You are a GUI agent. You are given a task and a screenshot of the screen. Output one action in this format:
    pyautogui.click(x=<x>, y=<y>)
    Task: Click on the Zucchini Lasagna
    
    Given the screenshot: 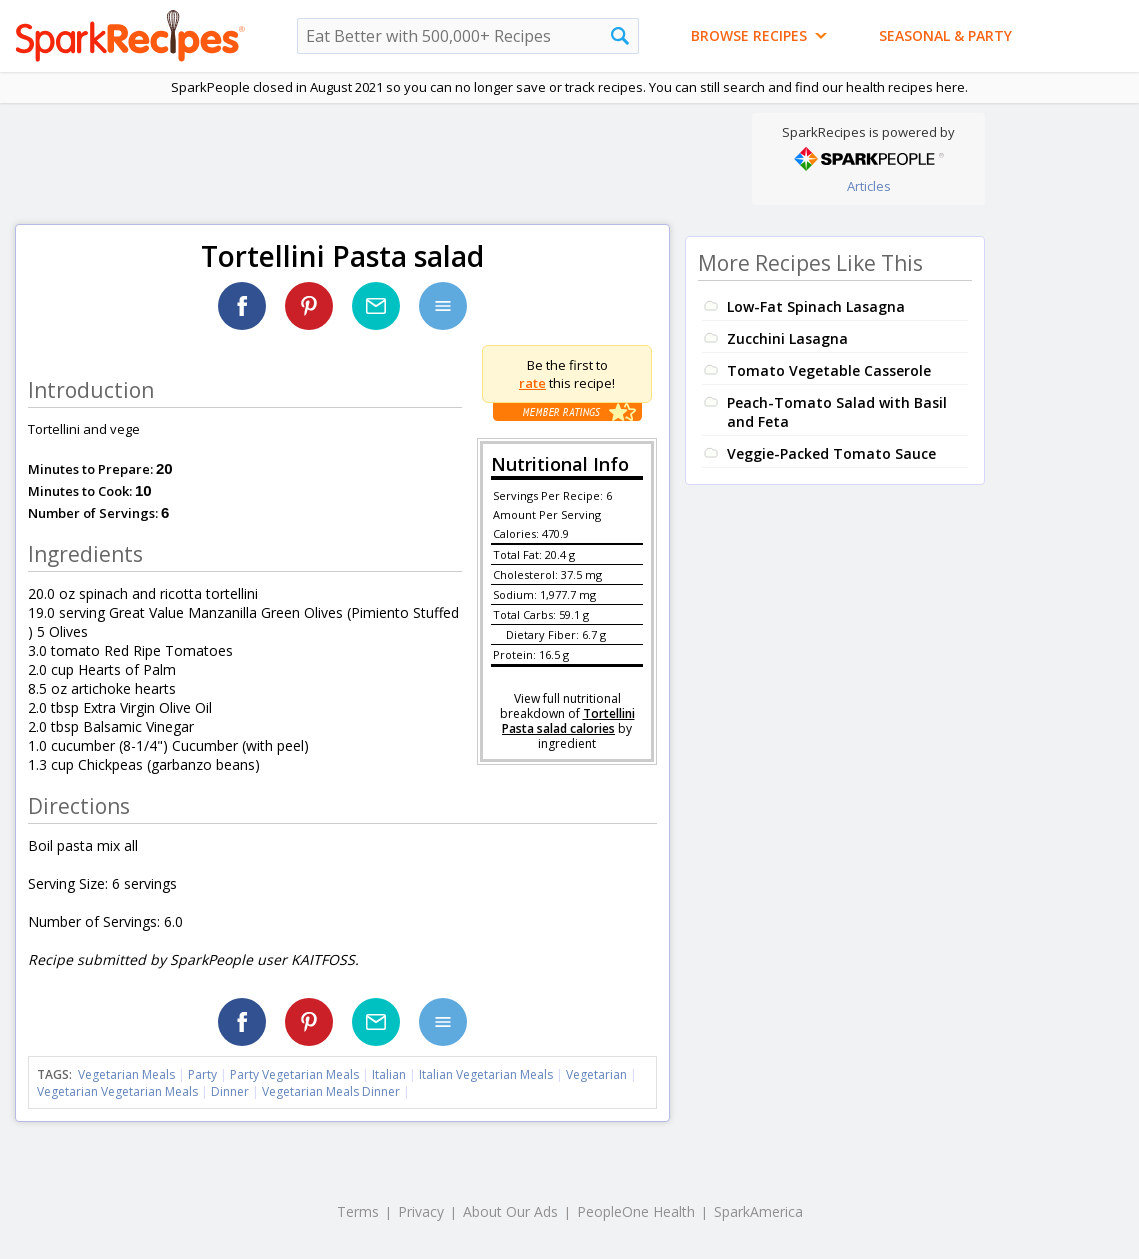 What is the action you would take?
    pyautogui.click(x=787, y=338)
    